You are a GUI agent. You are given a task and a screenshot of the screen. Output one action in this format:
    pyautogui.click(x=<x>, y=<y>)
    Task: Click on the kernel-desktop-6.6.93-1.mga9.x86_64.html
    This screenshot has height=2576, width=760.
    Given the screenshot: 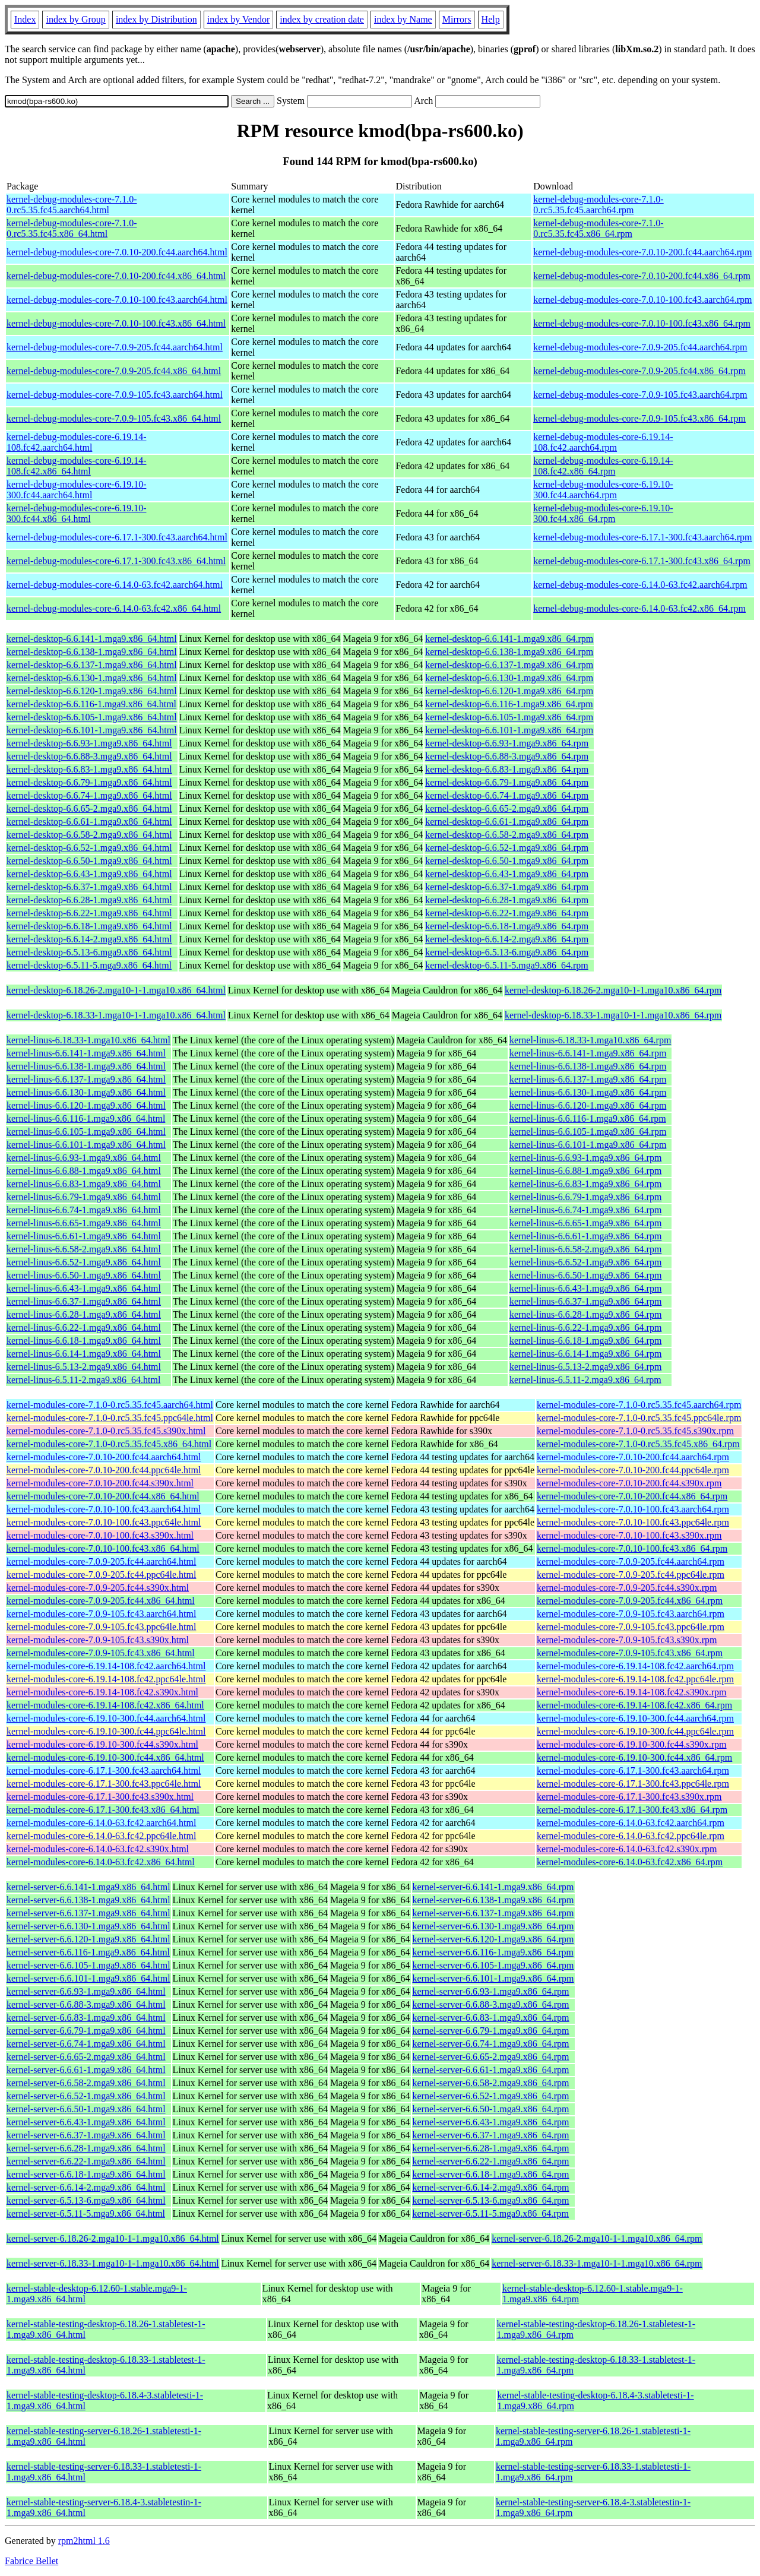 What is the action you would take?
    pyautogui.click(x=89, y=743)
    